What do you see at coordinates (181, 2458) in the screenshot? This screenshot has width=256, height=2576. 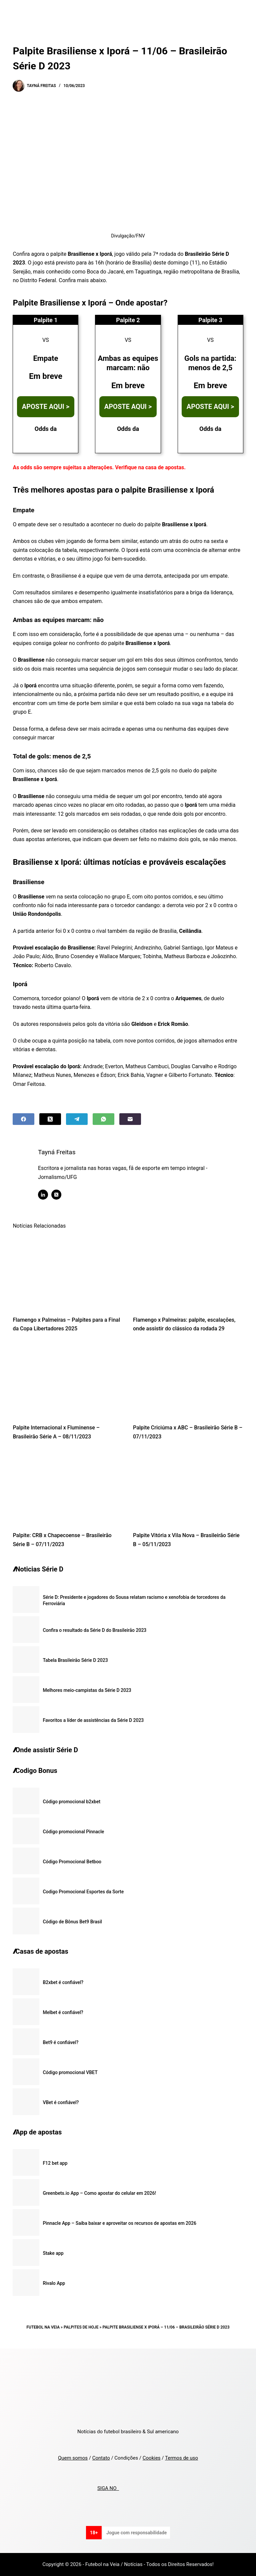 I see `Termos de uso` at bounding box center [181, 2458].